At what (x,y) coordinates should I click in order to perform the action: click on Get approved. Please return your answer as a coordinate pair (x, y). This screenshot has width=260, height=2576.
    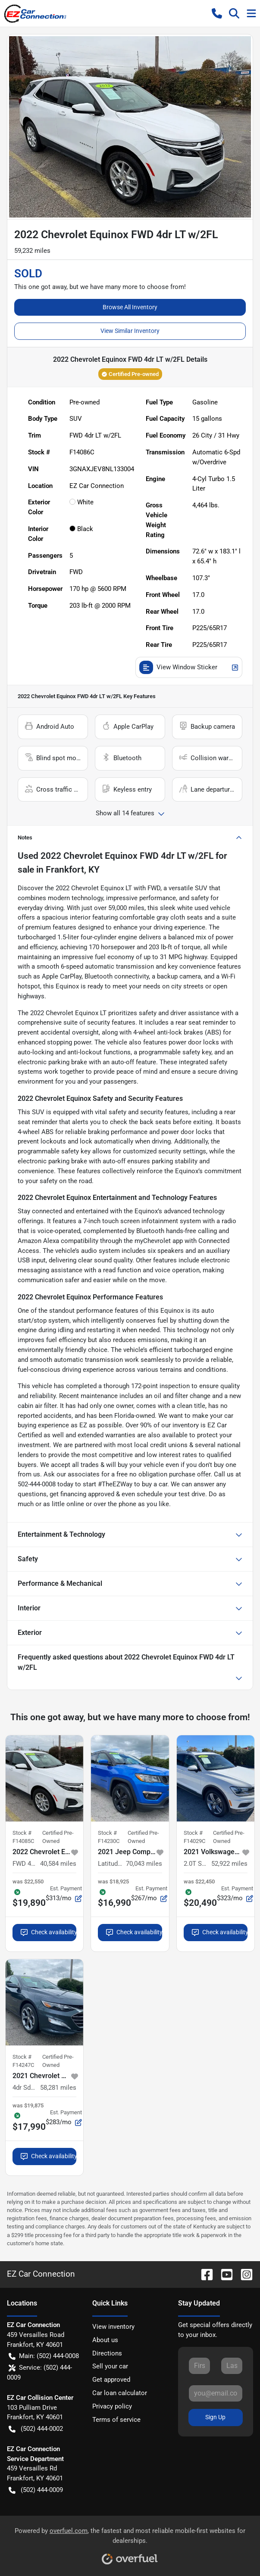
    Looking at the image, I should click on (111, 2379).